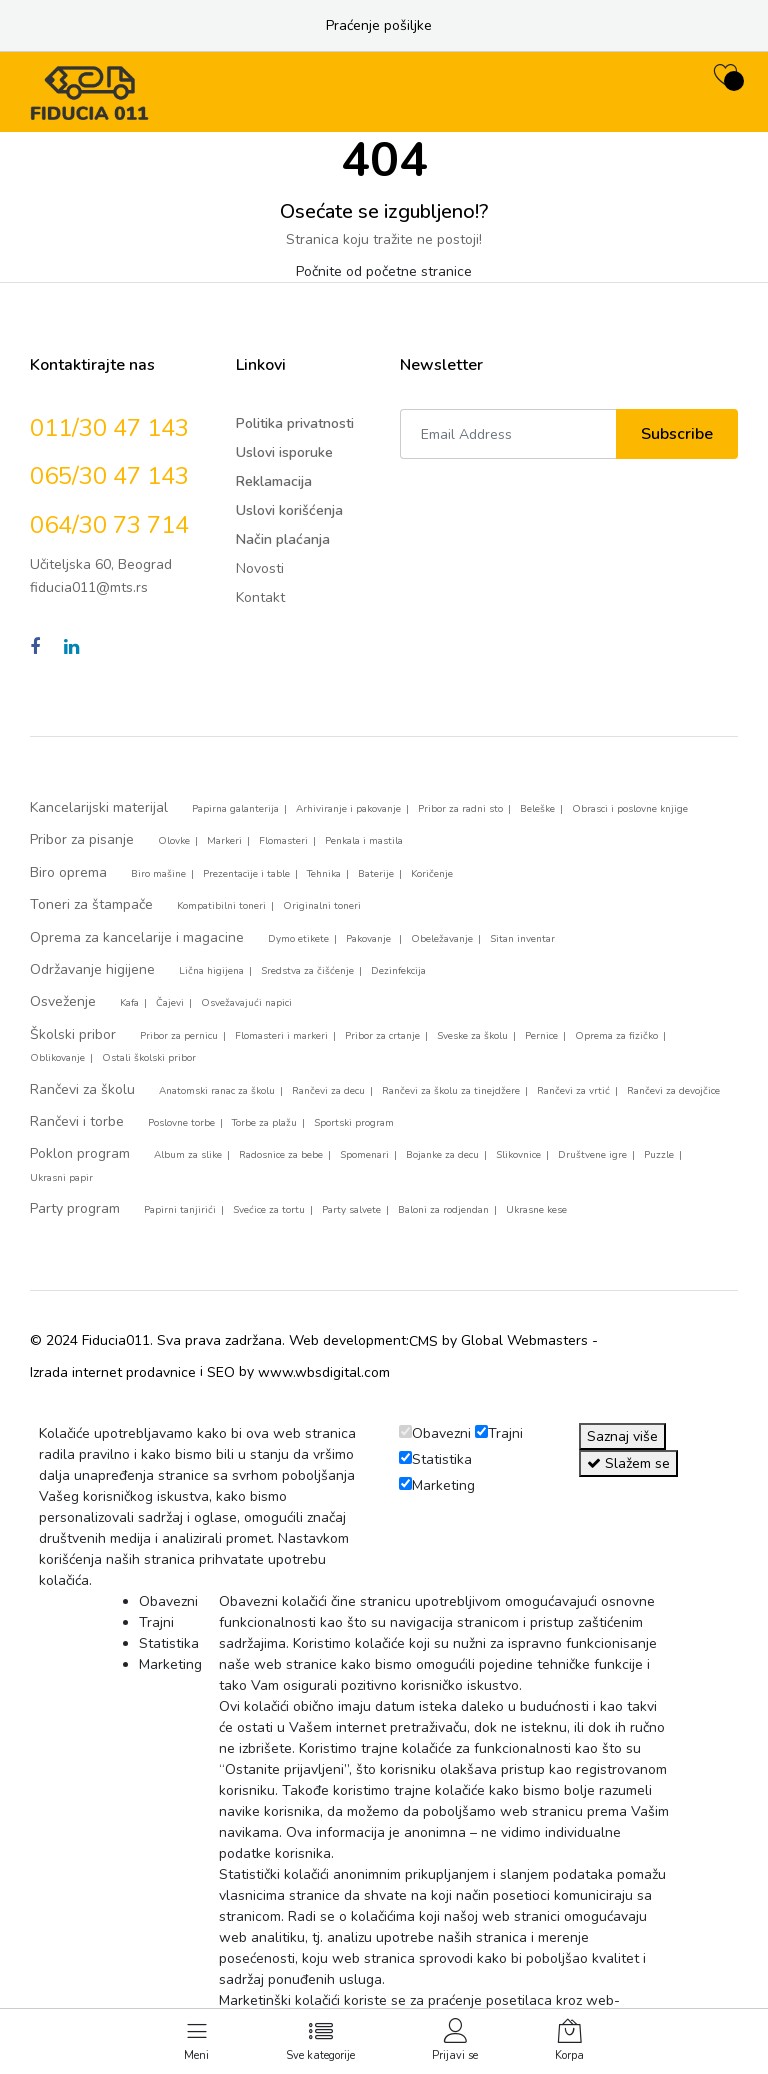  Describe the element at coordinates (158, 874) in the screenshot. I see `Biro mašine` at that location.